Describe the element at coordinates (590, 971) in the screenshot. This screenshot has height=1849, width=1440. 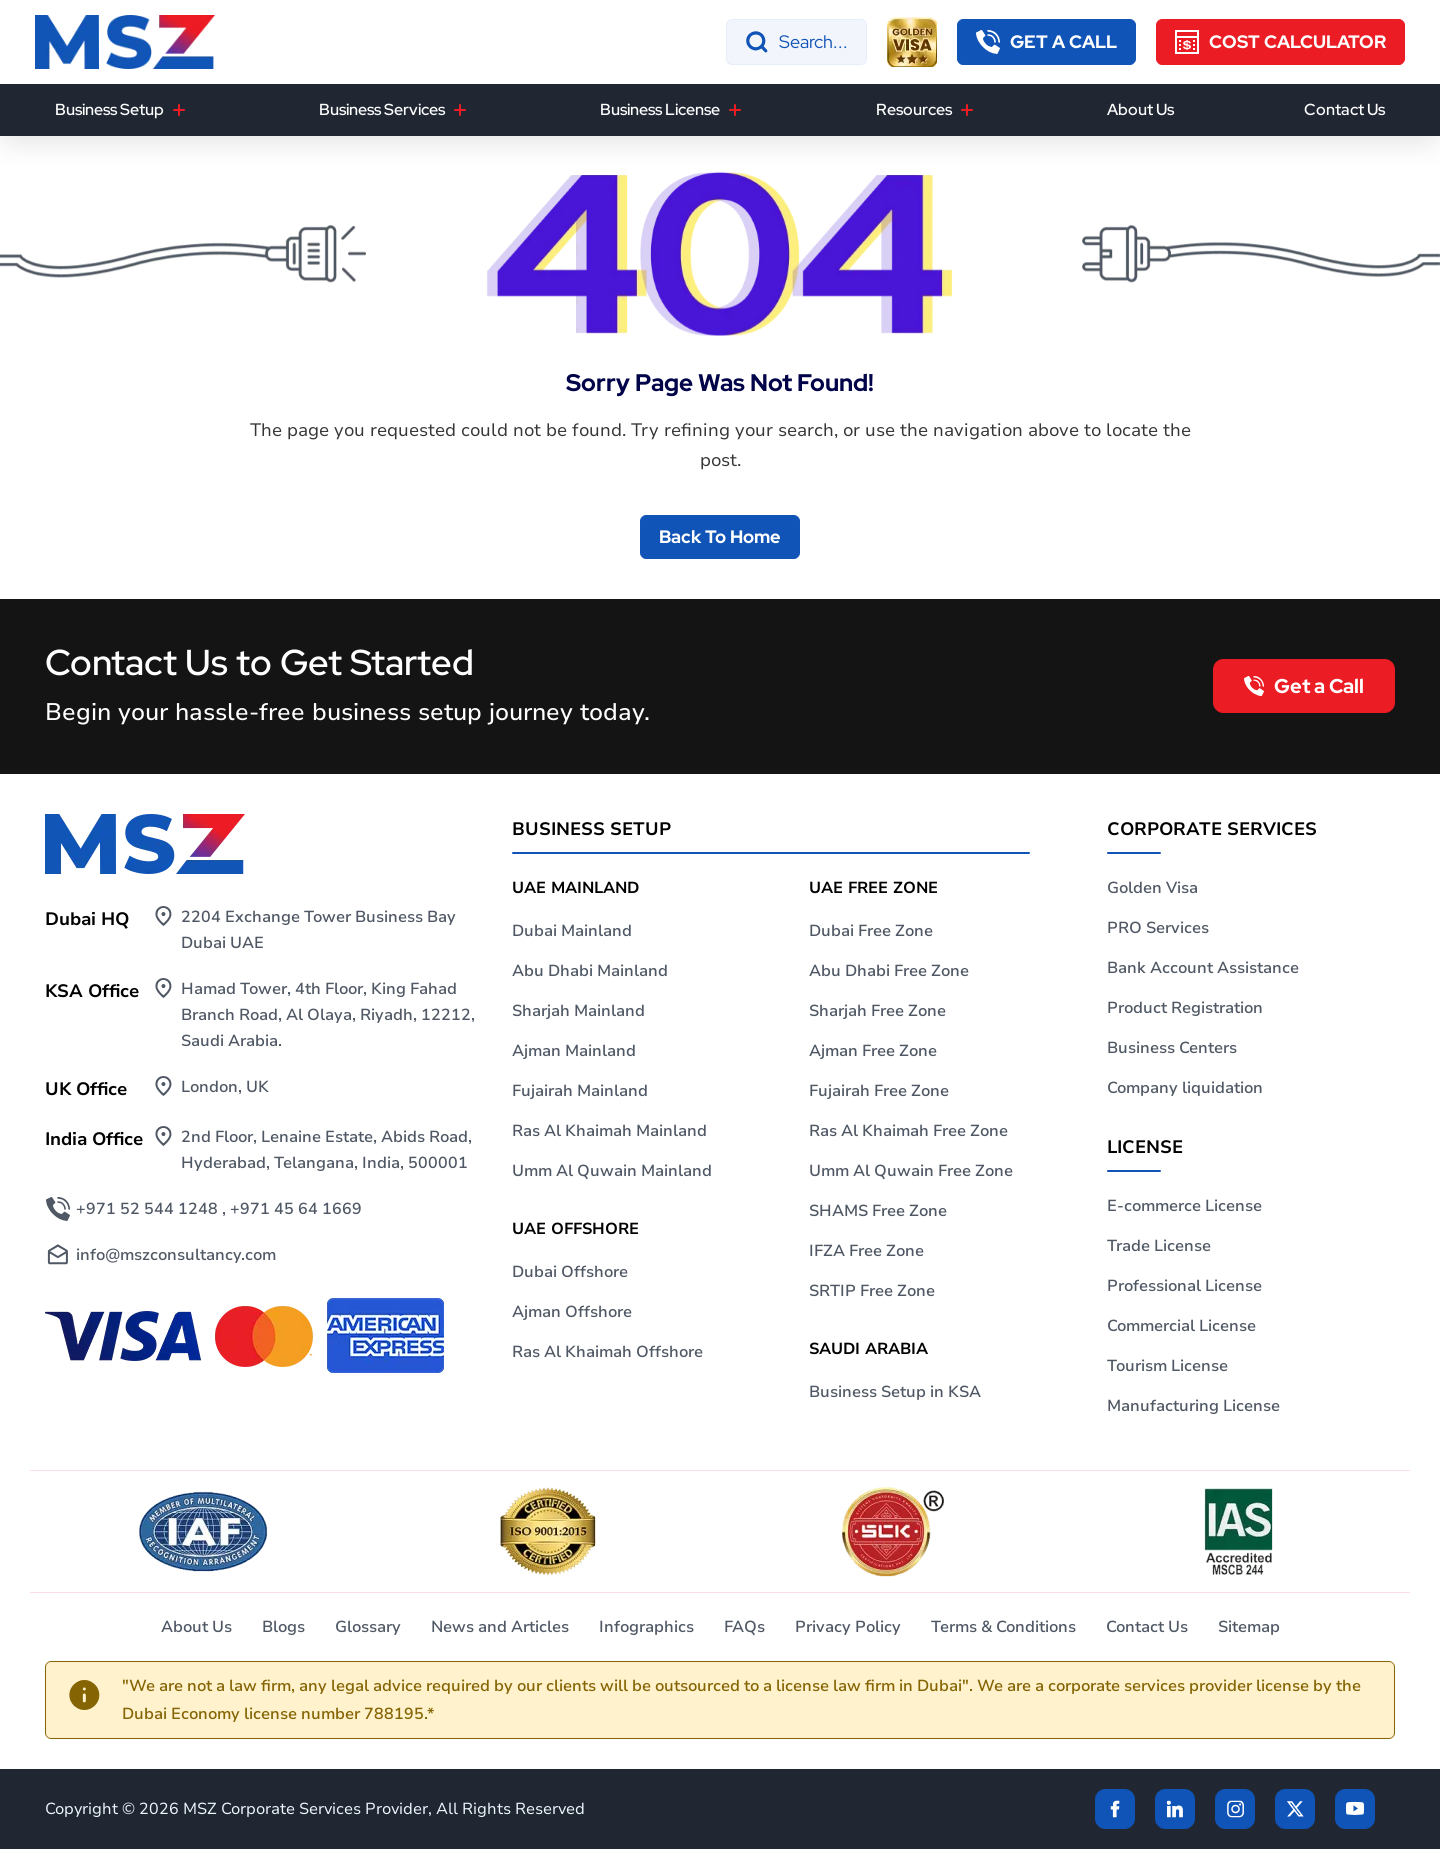
I see `Abu Dhabi Mainland` at that location.